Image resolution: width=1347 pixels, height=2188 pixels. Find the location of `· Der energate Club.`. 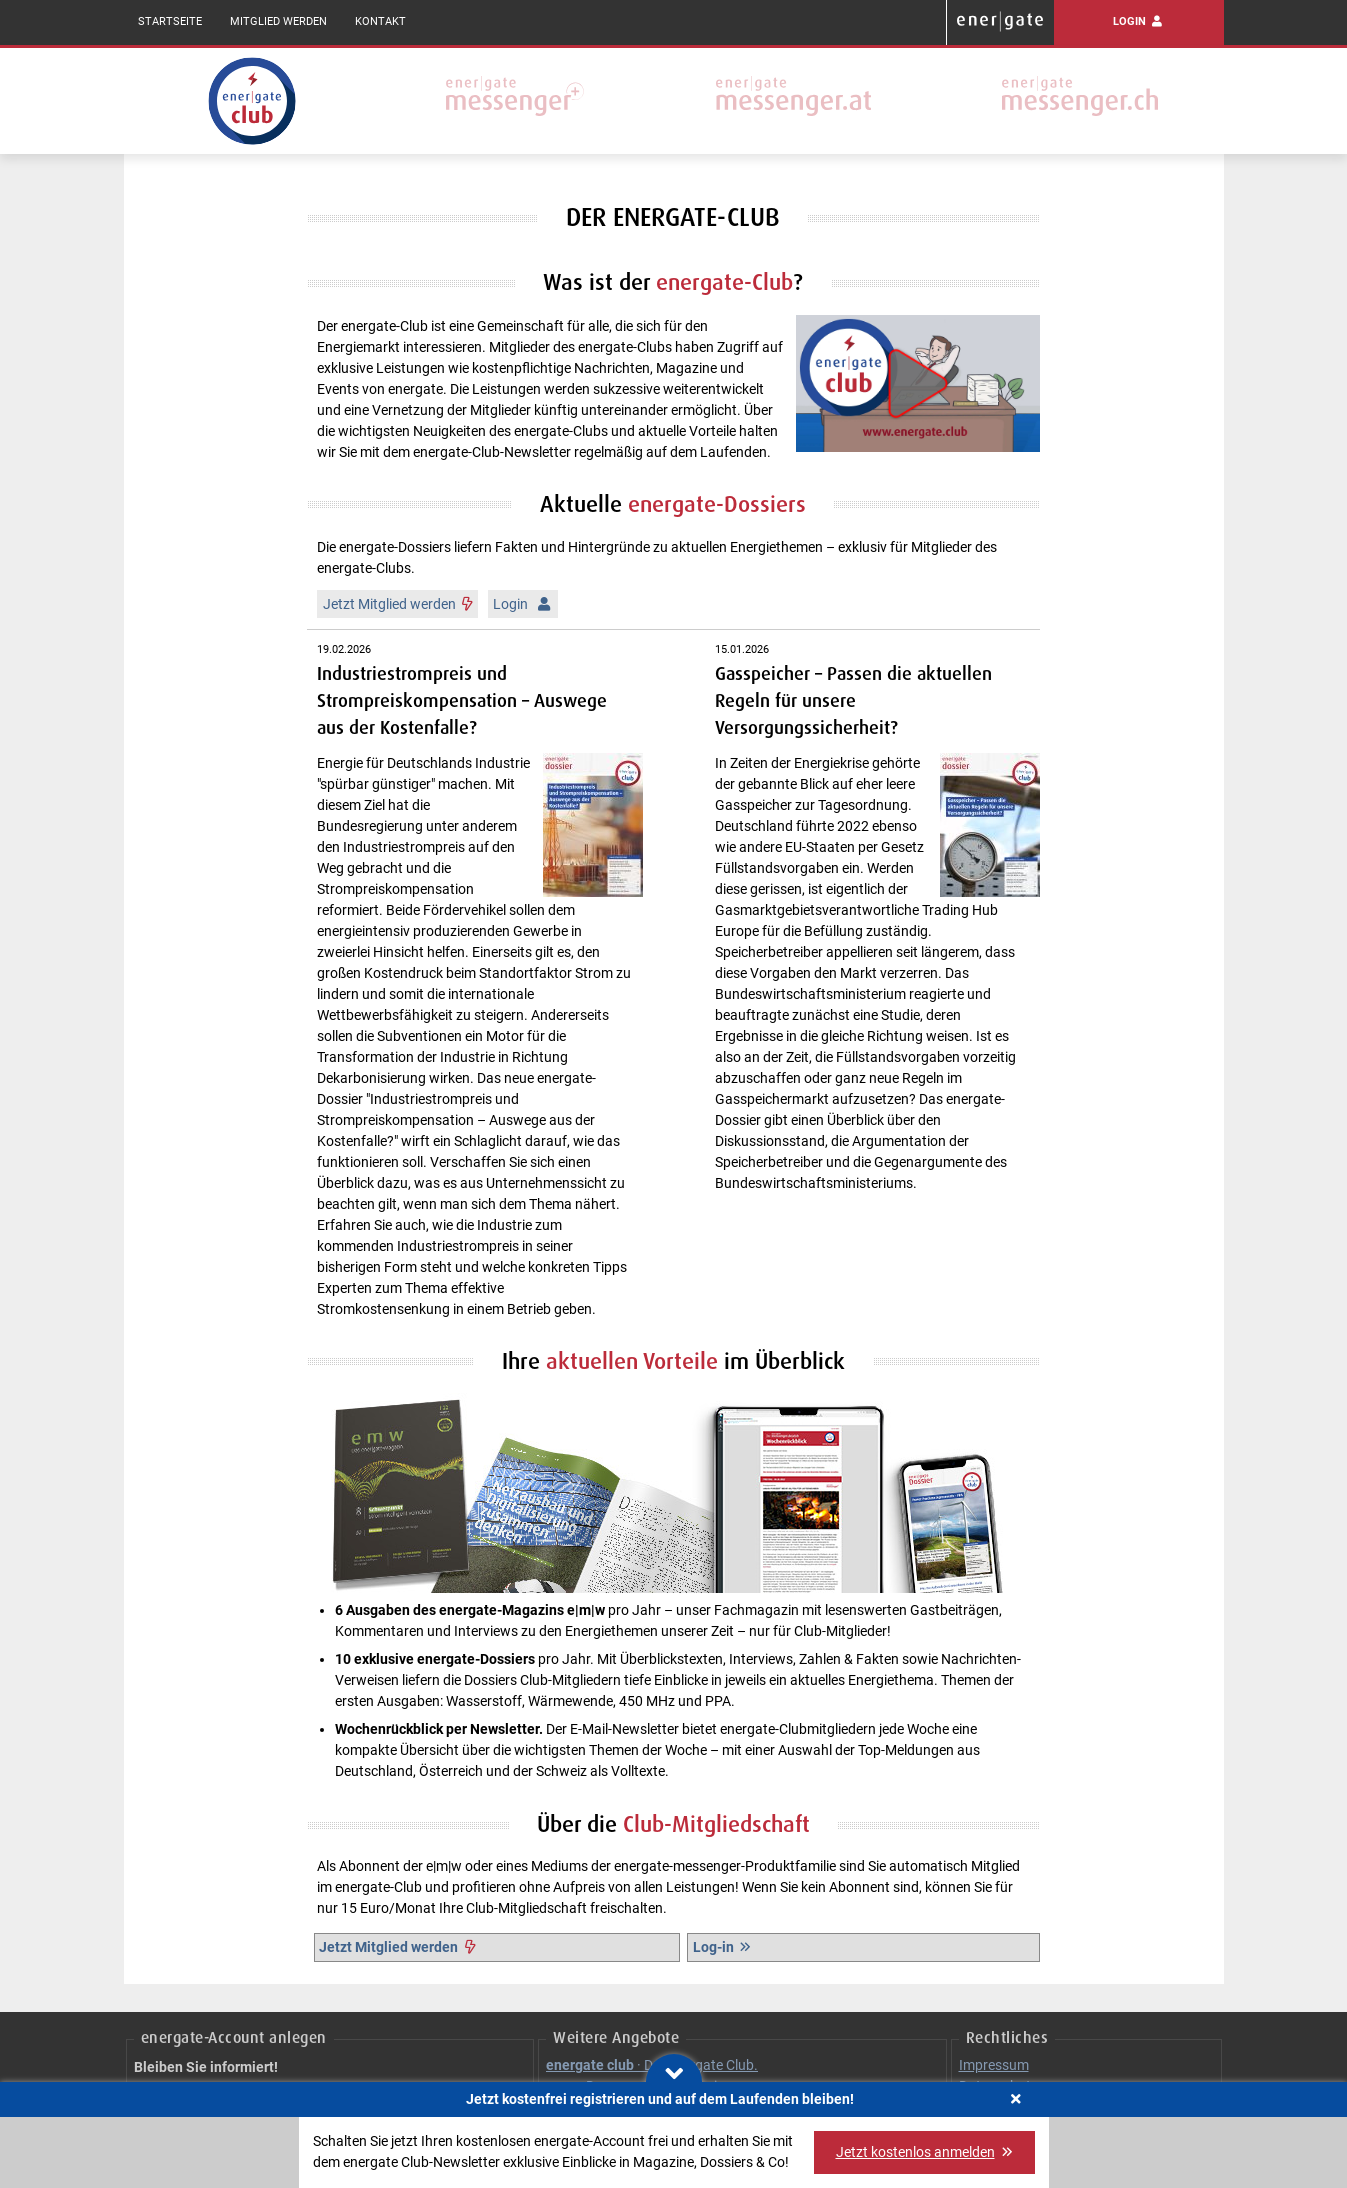

· Der energate Club. is located at coordinates (652, 2065).